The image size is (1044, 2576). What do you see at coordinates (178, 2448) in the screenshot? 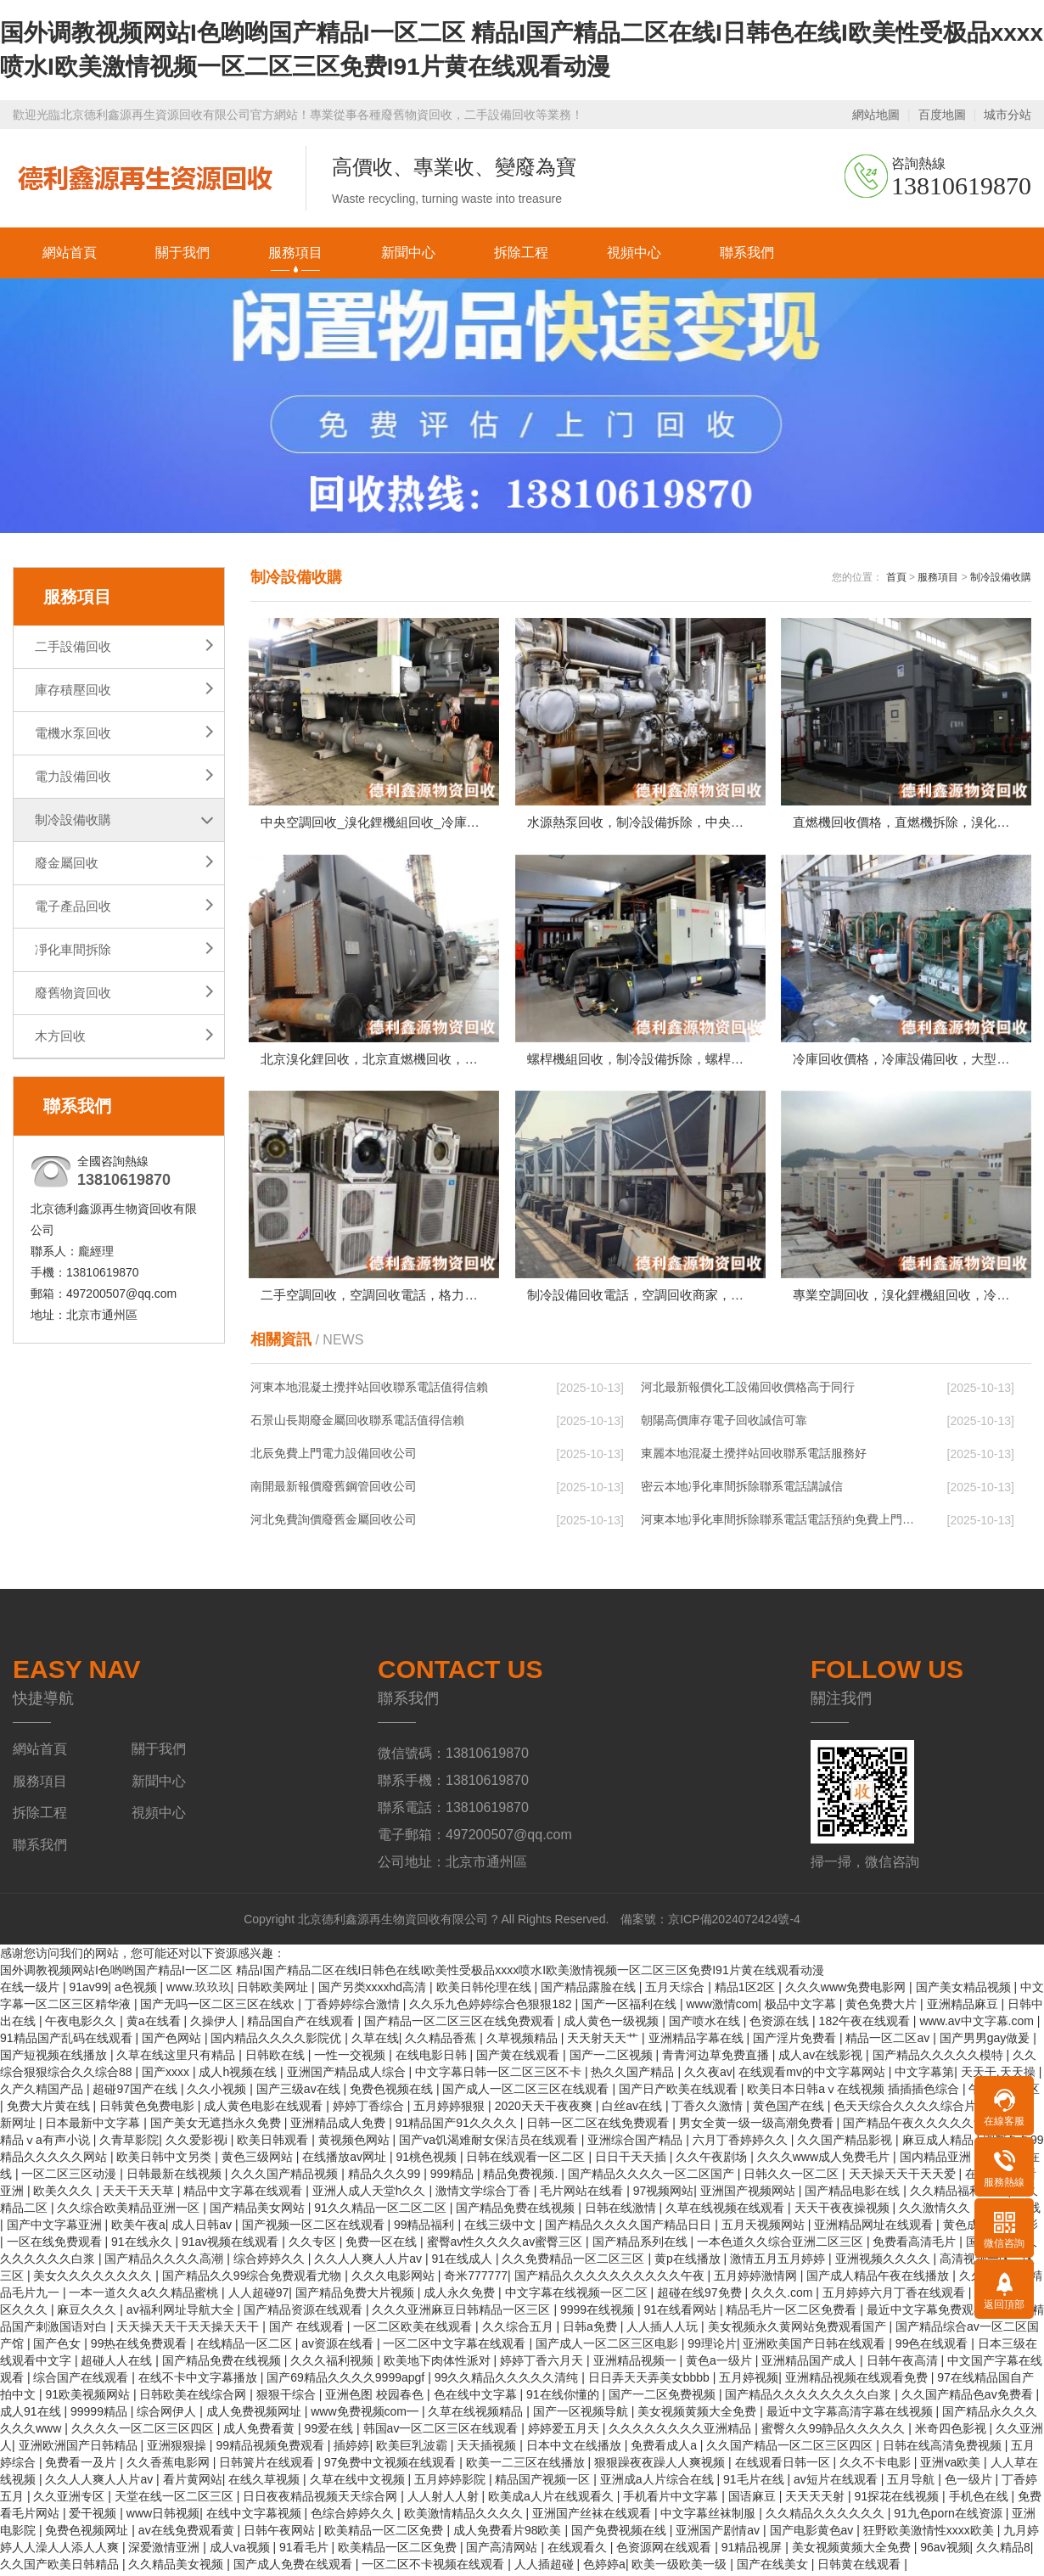
I see `亚洲狠狠操` at bounding box center [178, 2448].